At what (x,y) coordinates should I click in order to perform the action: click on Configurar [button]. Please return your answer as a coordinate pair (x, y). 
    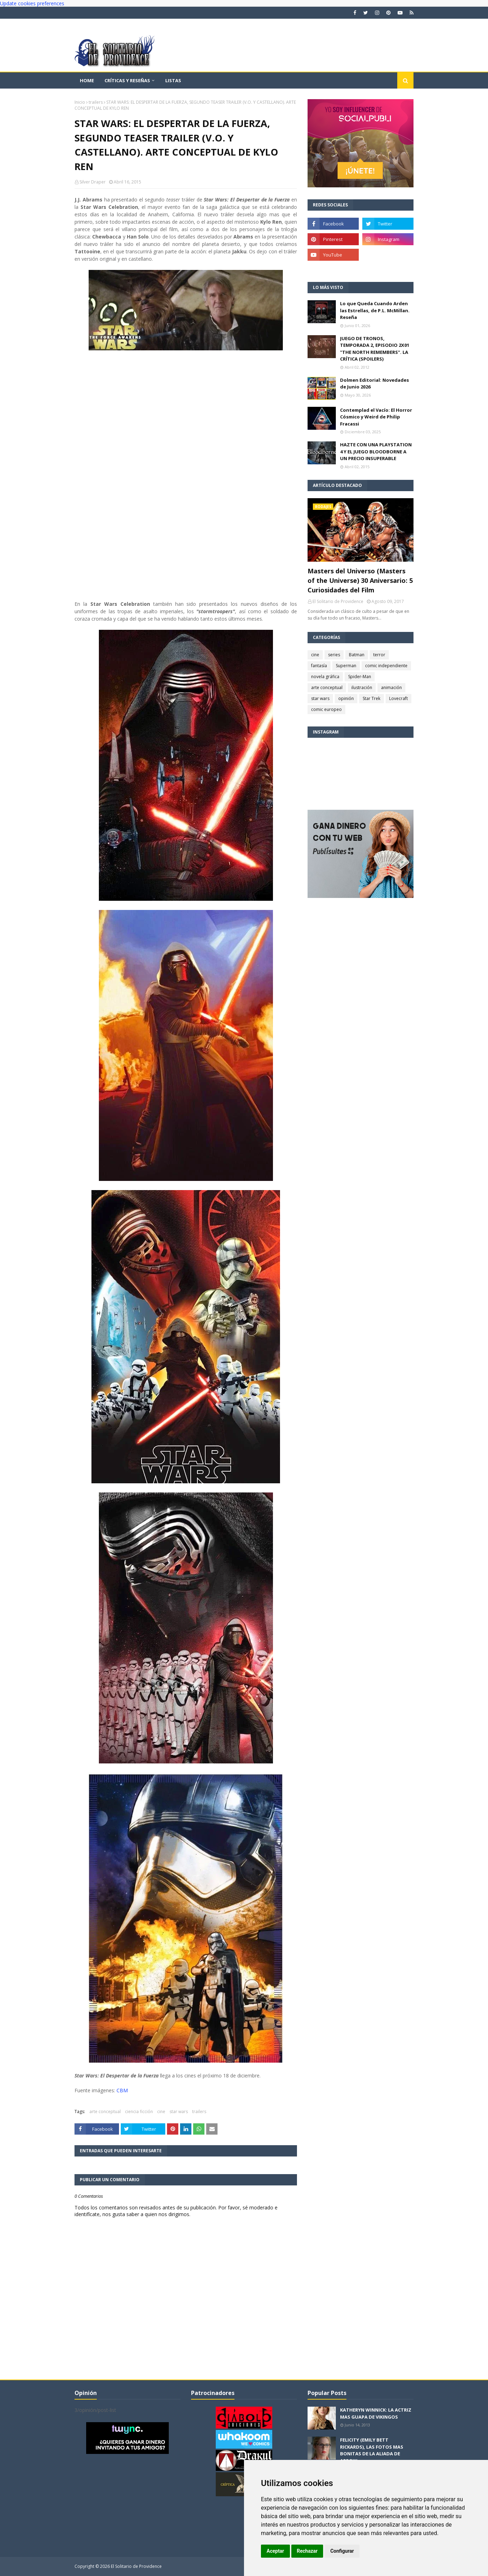
    Looking at the image, I should click on (342, 2551).